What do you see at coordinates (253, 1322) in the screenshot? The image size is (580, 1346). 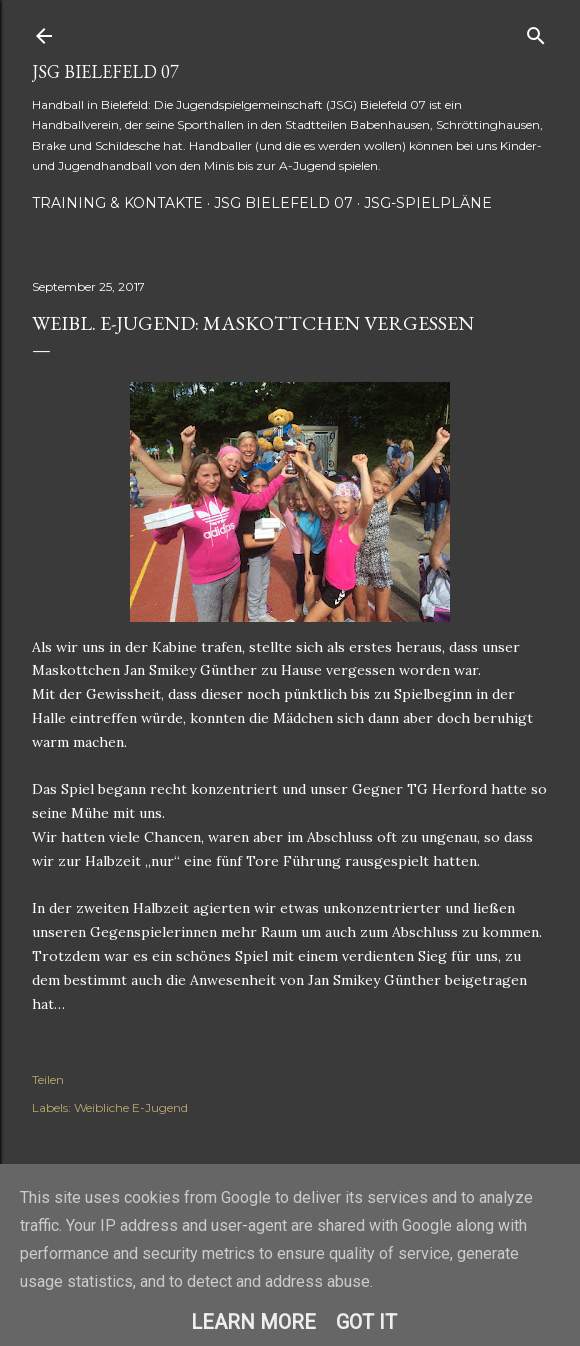 I see `Learn More` at bounding box center [253, 1322].